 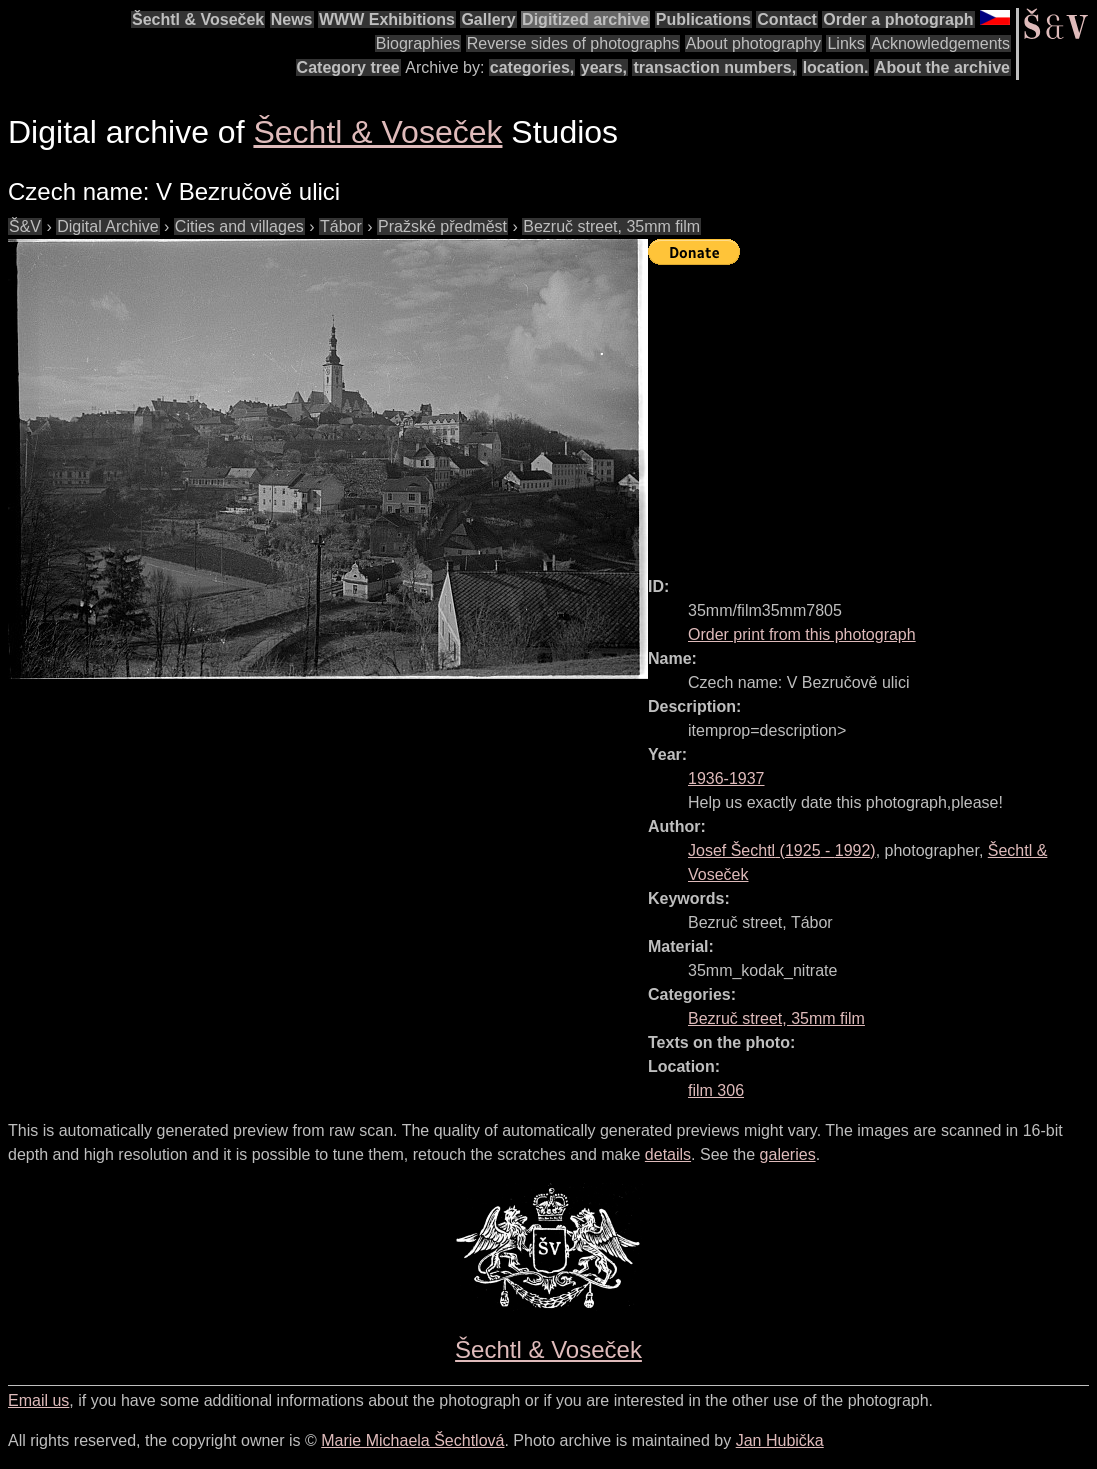 I want to click on galeries, so click(x=788, y=1154).